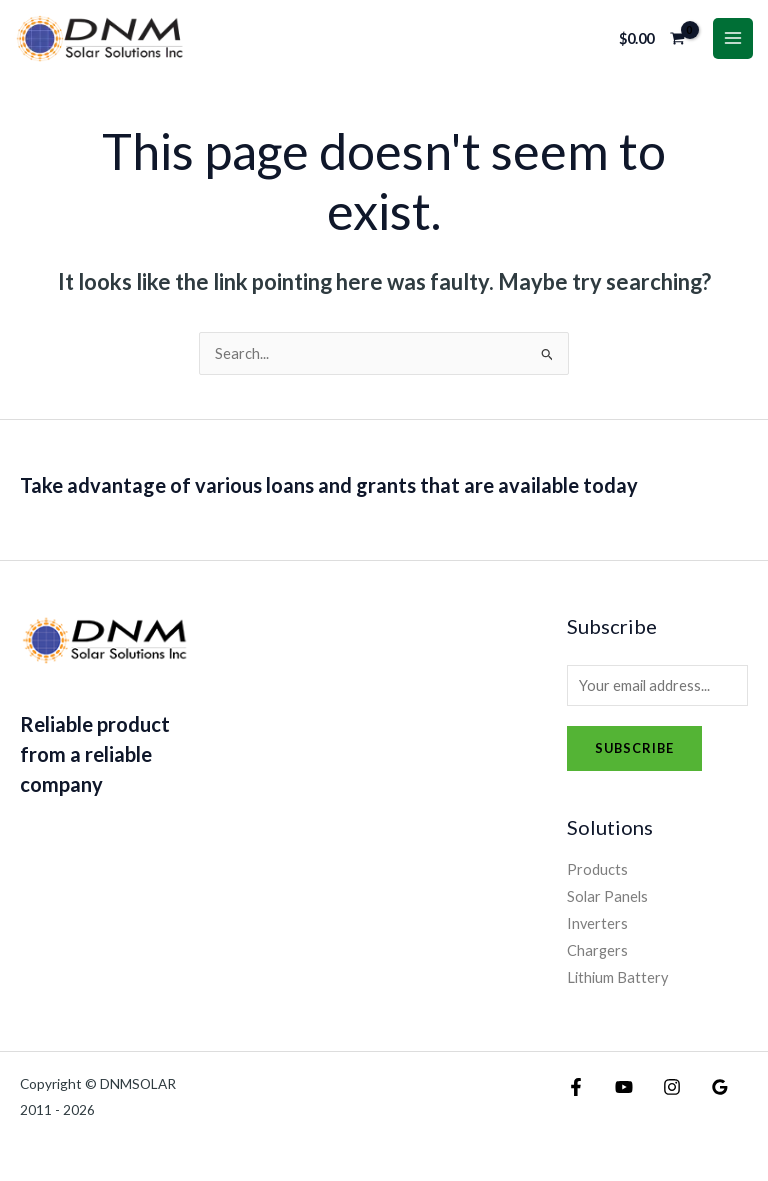 The height and width of the screenshot is (1181, 768). What do you see at coordinates (607, 904) in the screenshot?
I see `Solar Panels` at bounding box center [607, 904].